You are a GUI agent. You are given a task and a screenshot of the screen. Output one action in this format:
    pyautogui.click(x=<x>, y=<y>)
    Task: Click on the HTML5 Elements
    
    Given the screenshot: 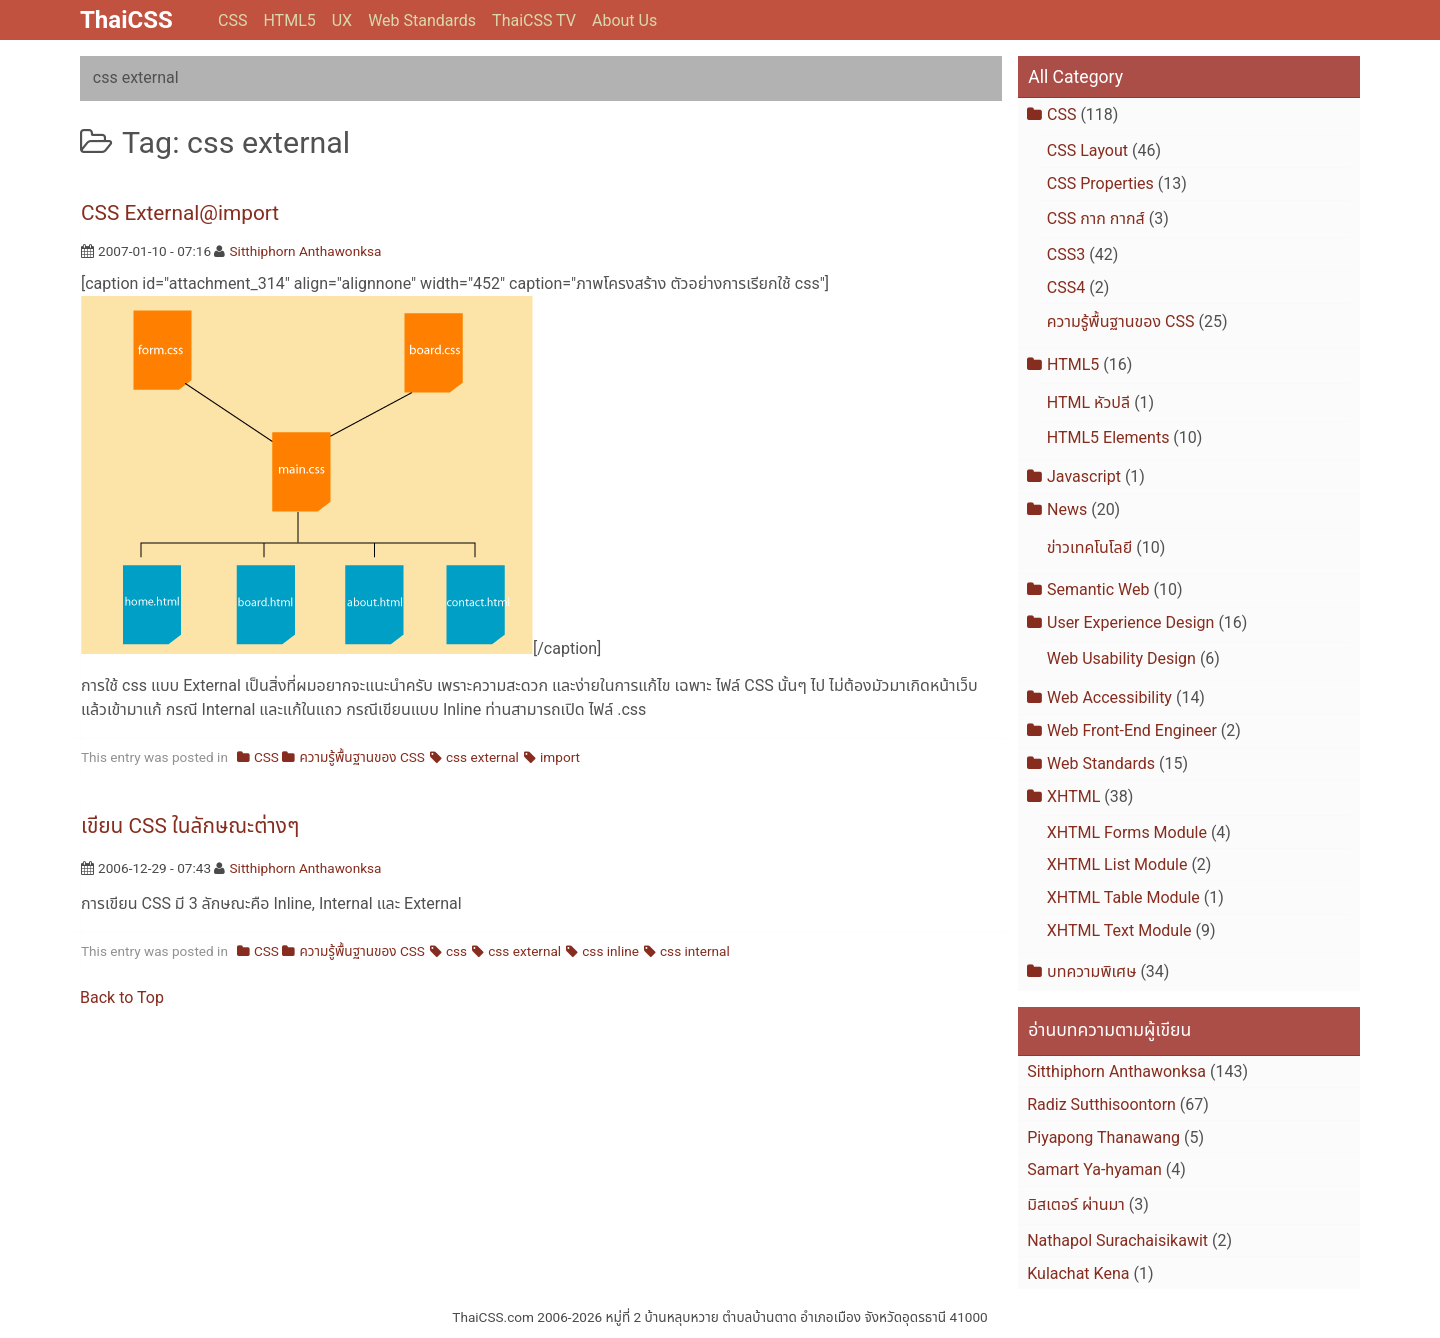 What is the action you would take?
    pyautogui.click(x=1108, y=437)
    